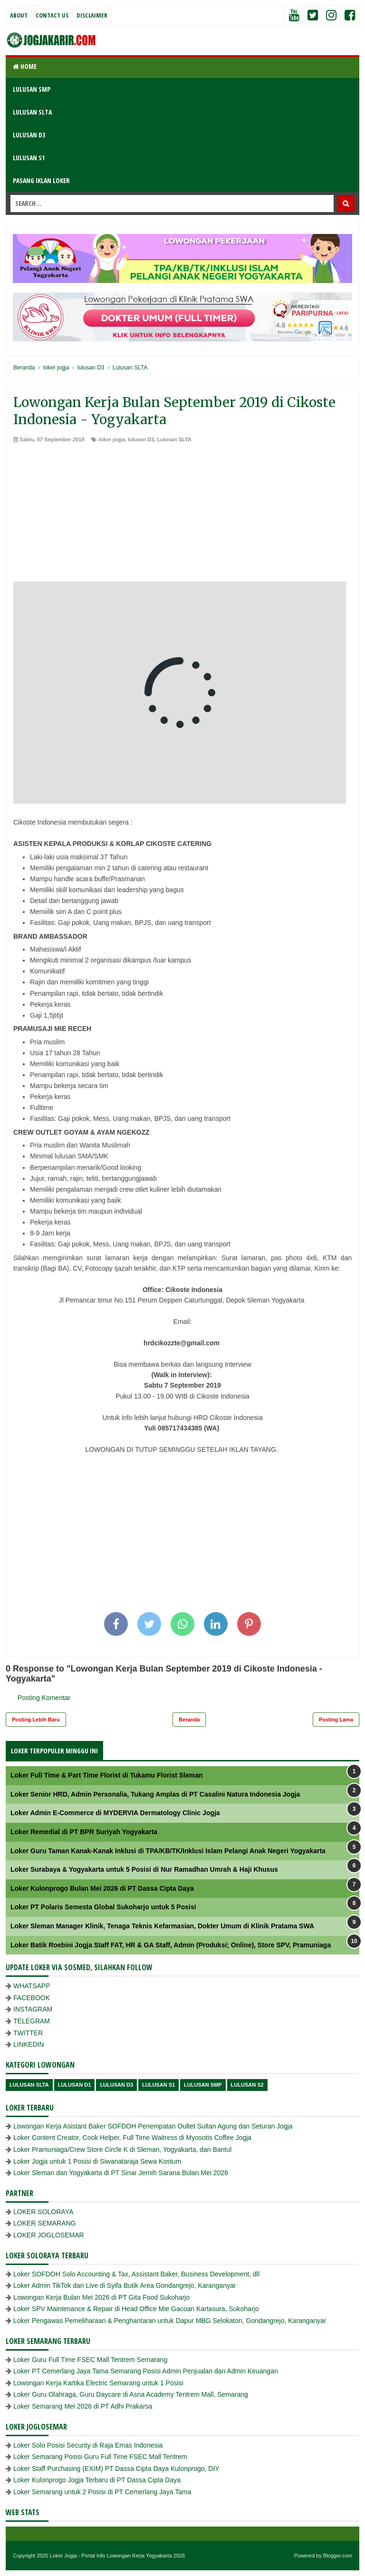  Describe the element at coordinates (112, 439) in the screenshot. I see `loker jogja` at that location.